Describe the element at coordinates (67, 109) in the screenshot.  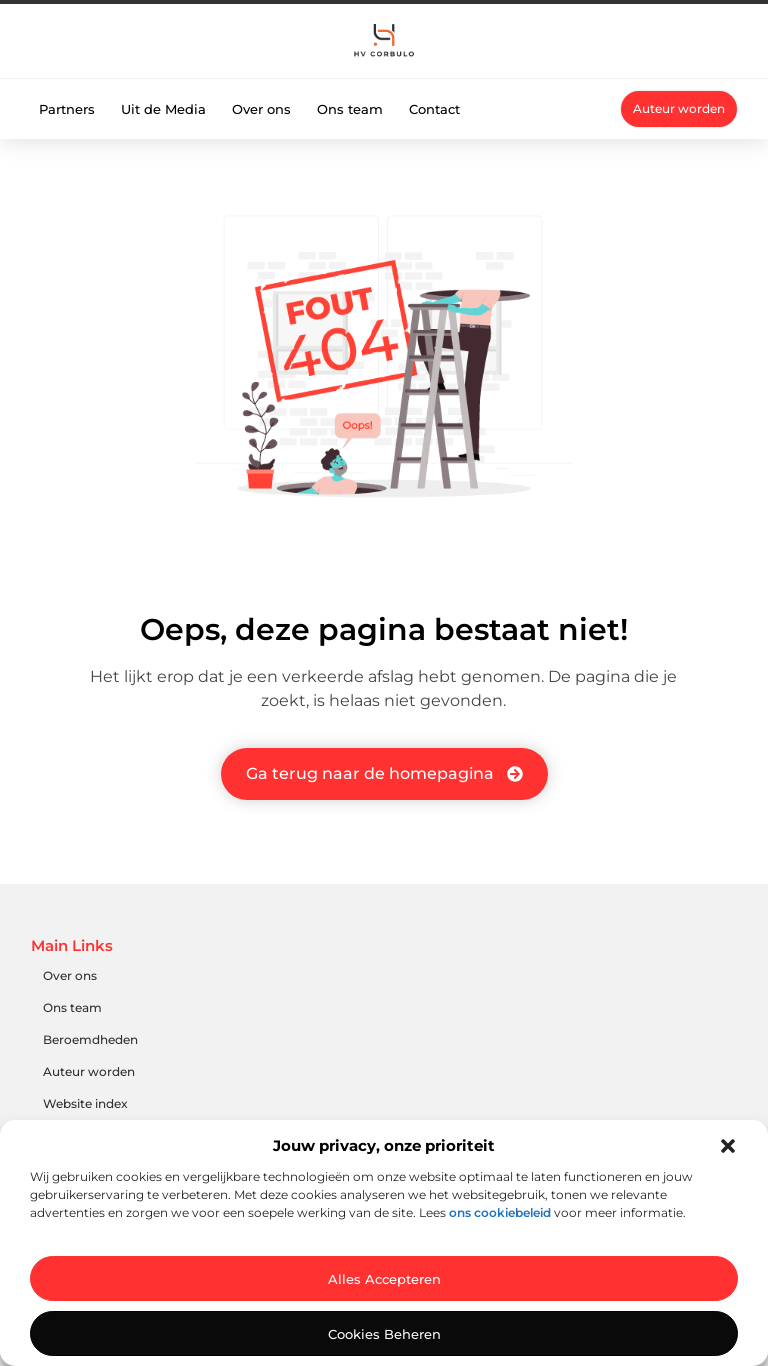
I see `Partners` at that location.